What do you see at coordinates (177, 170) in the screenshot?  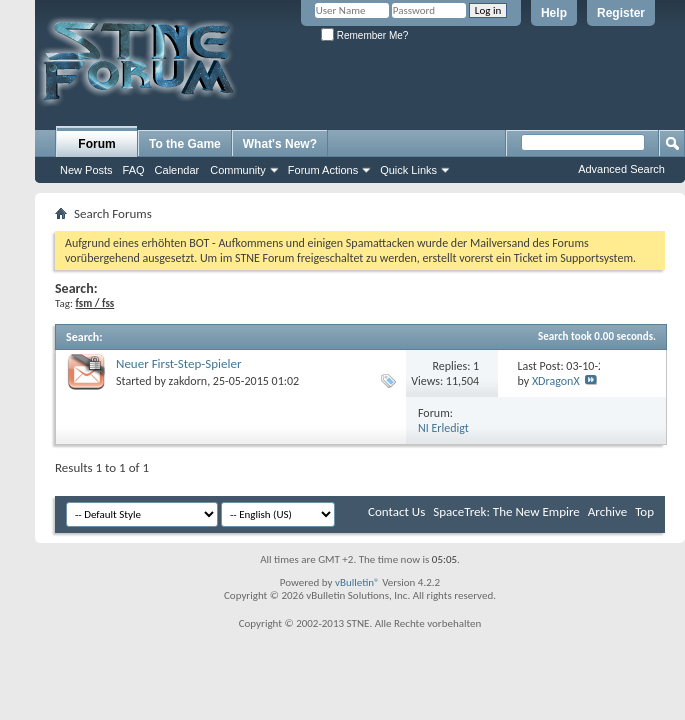 I see `Calendar` at bounding box center [177, 170].